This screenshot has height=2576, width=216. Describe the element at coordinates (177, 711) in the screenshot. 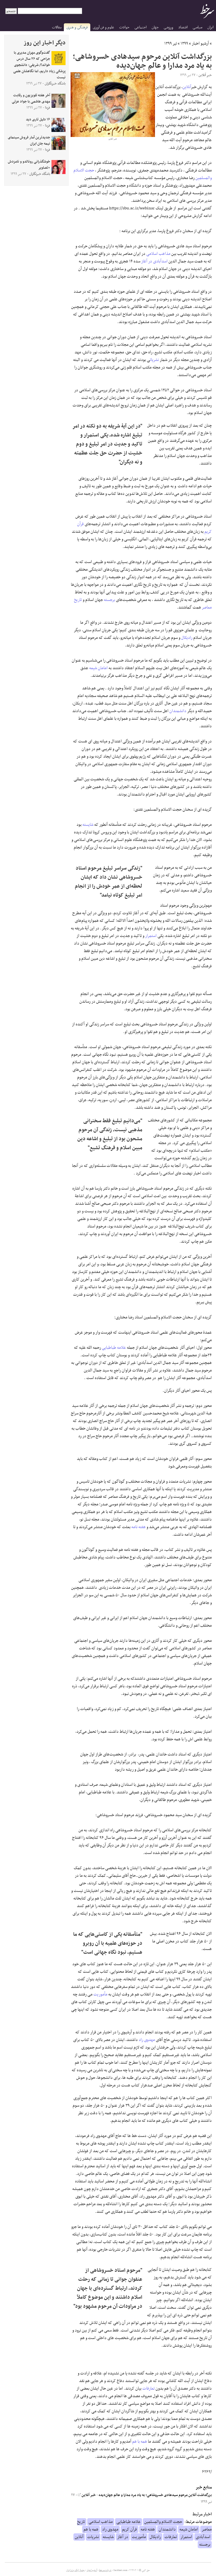

I see `دانشمندان` at that location.